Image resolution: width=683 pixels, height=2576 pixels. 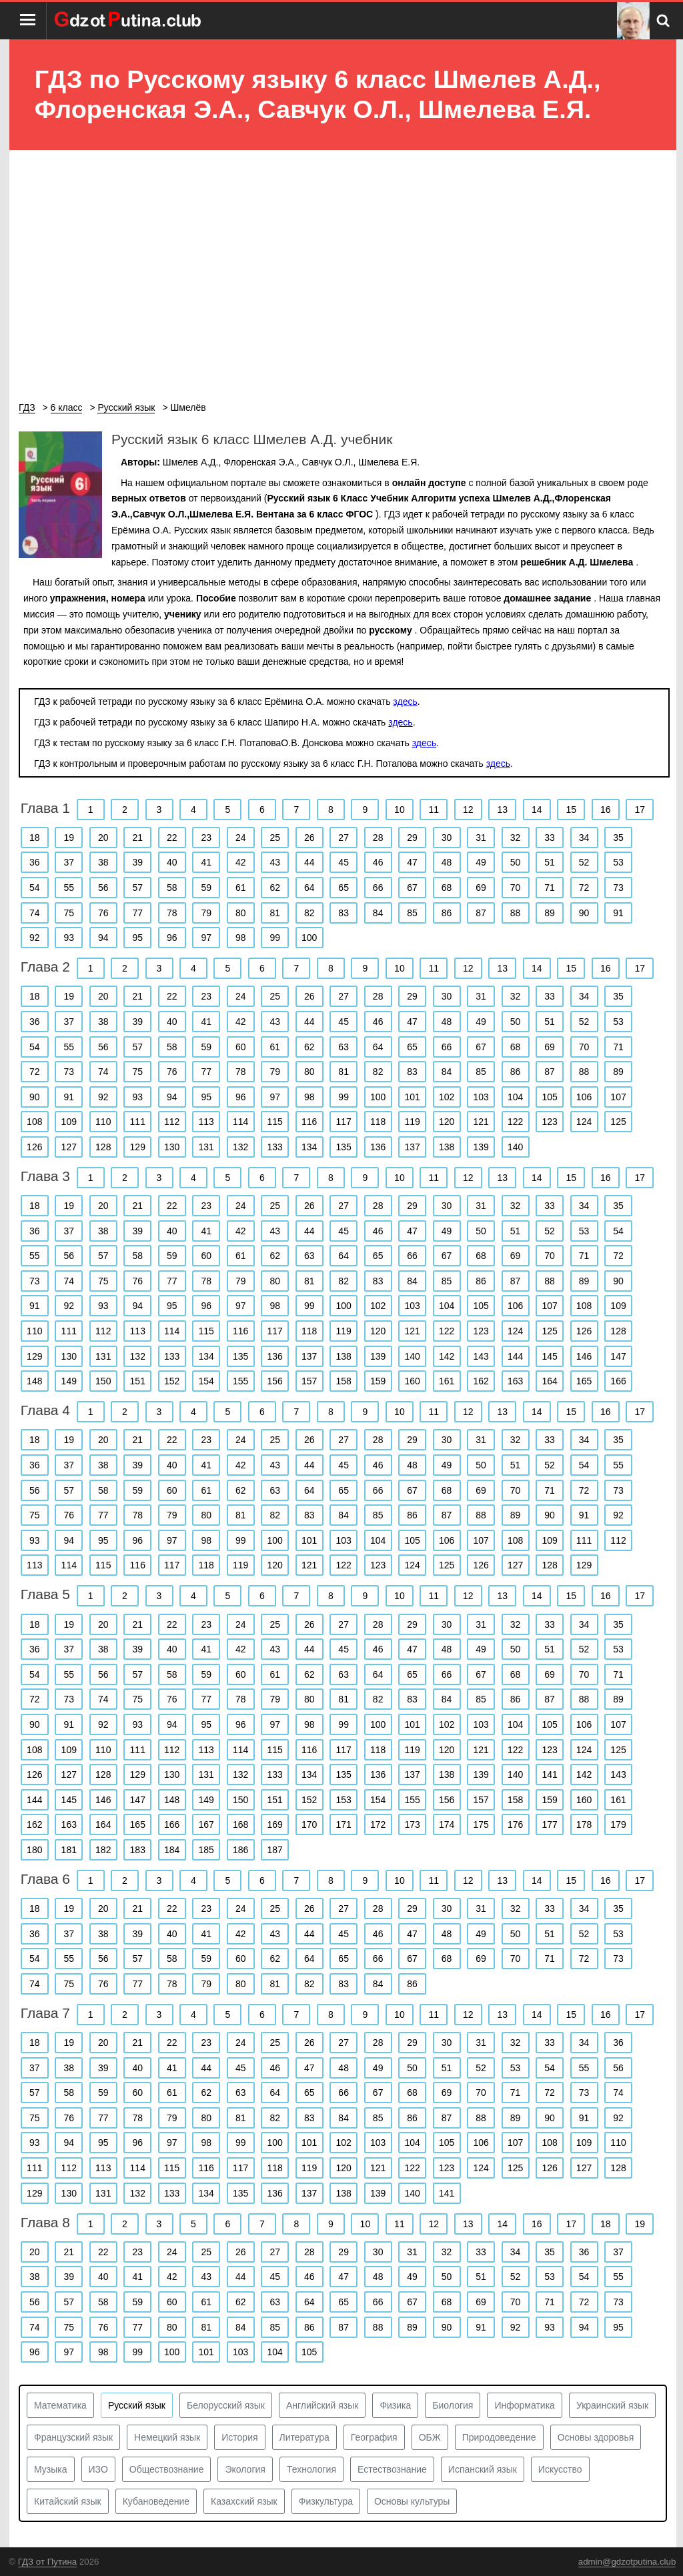 I want to click on 62, so click(x=274, y=887).